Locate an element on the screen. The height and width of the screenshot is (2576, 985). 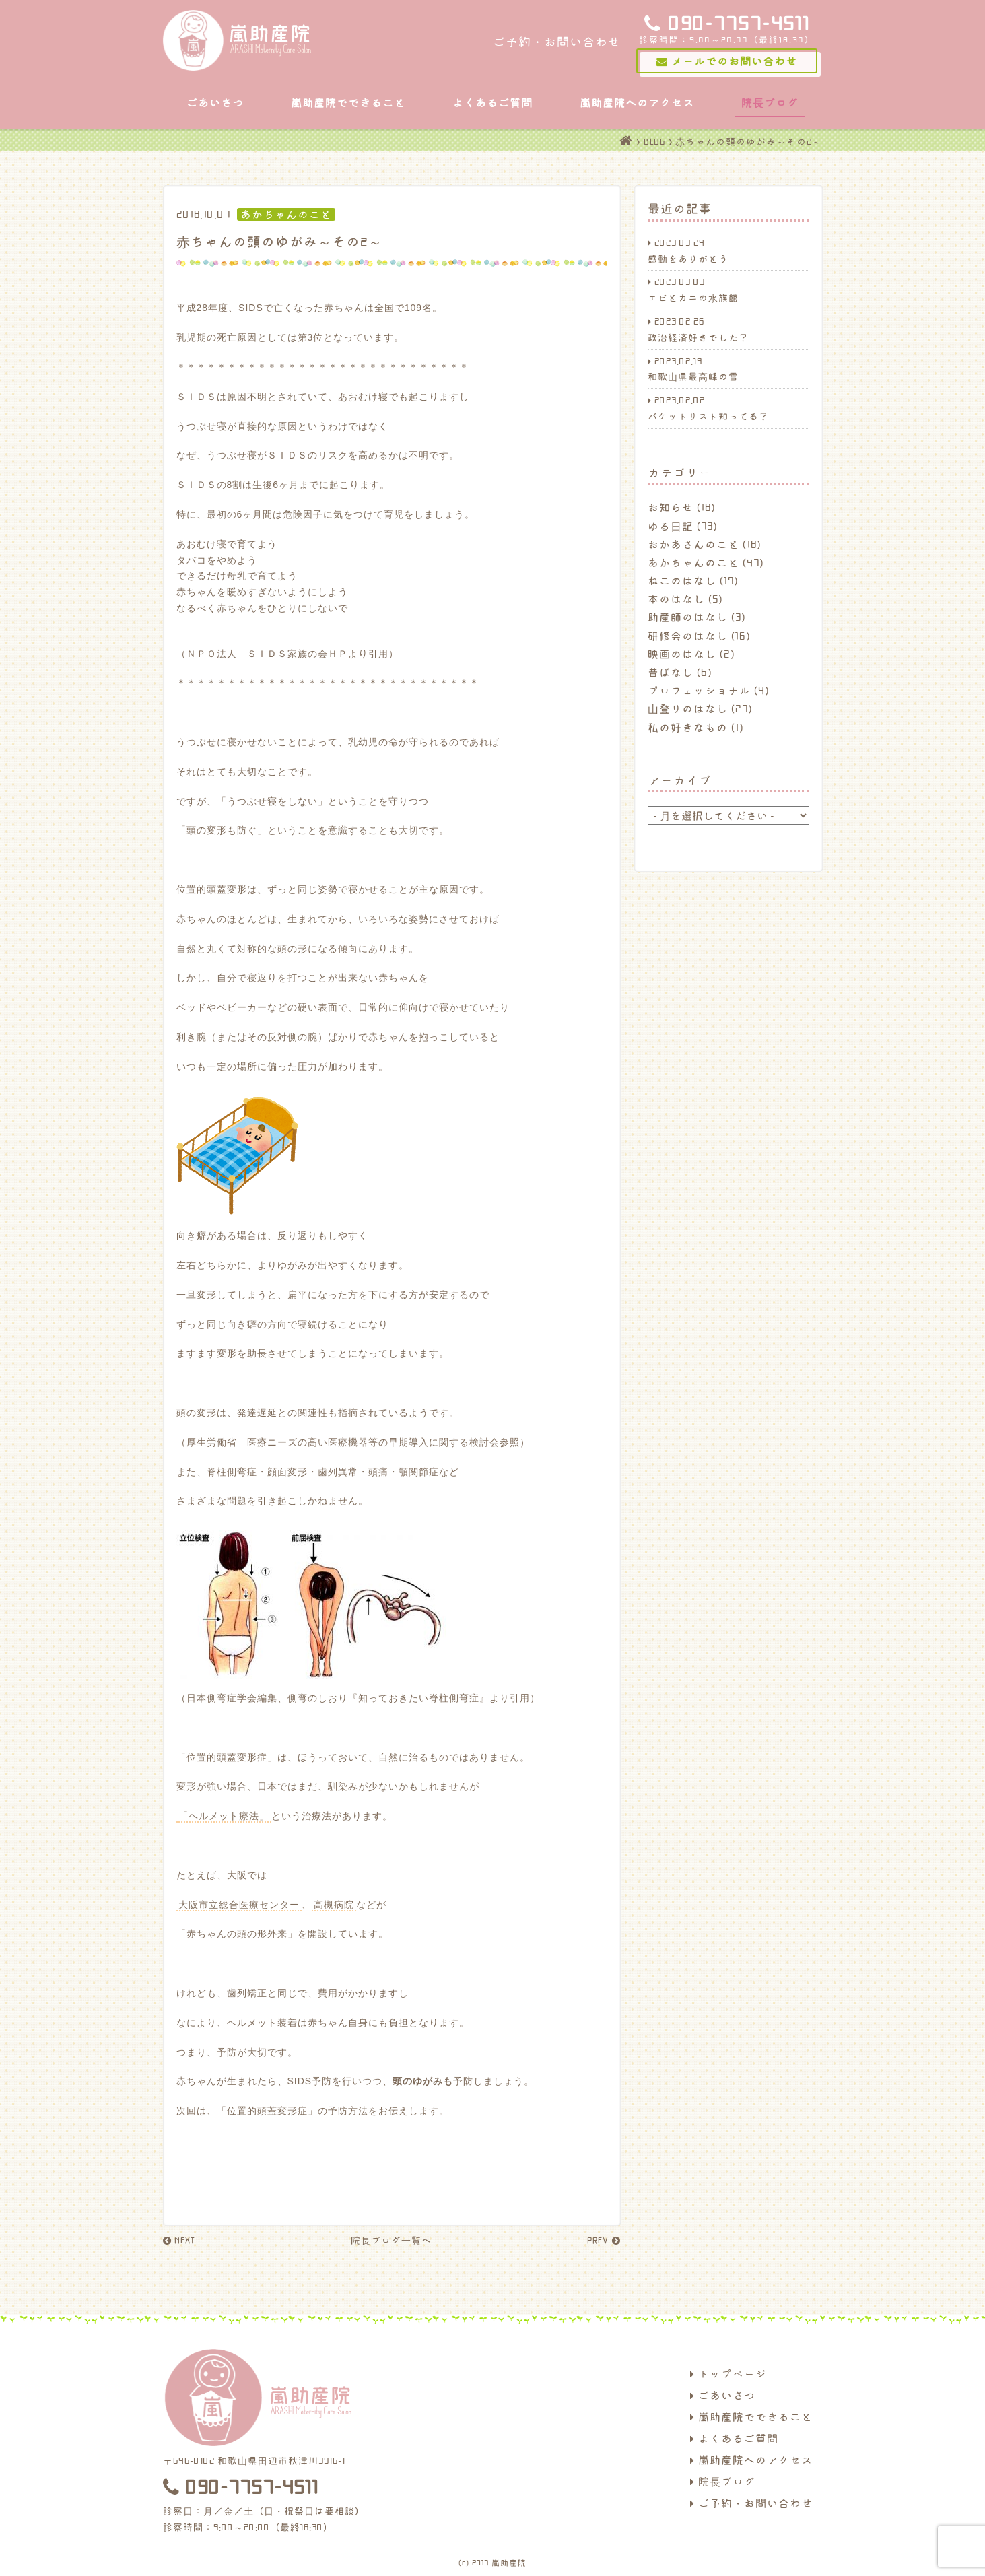
プロフェッショナル is located at coordinates (699, 690).